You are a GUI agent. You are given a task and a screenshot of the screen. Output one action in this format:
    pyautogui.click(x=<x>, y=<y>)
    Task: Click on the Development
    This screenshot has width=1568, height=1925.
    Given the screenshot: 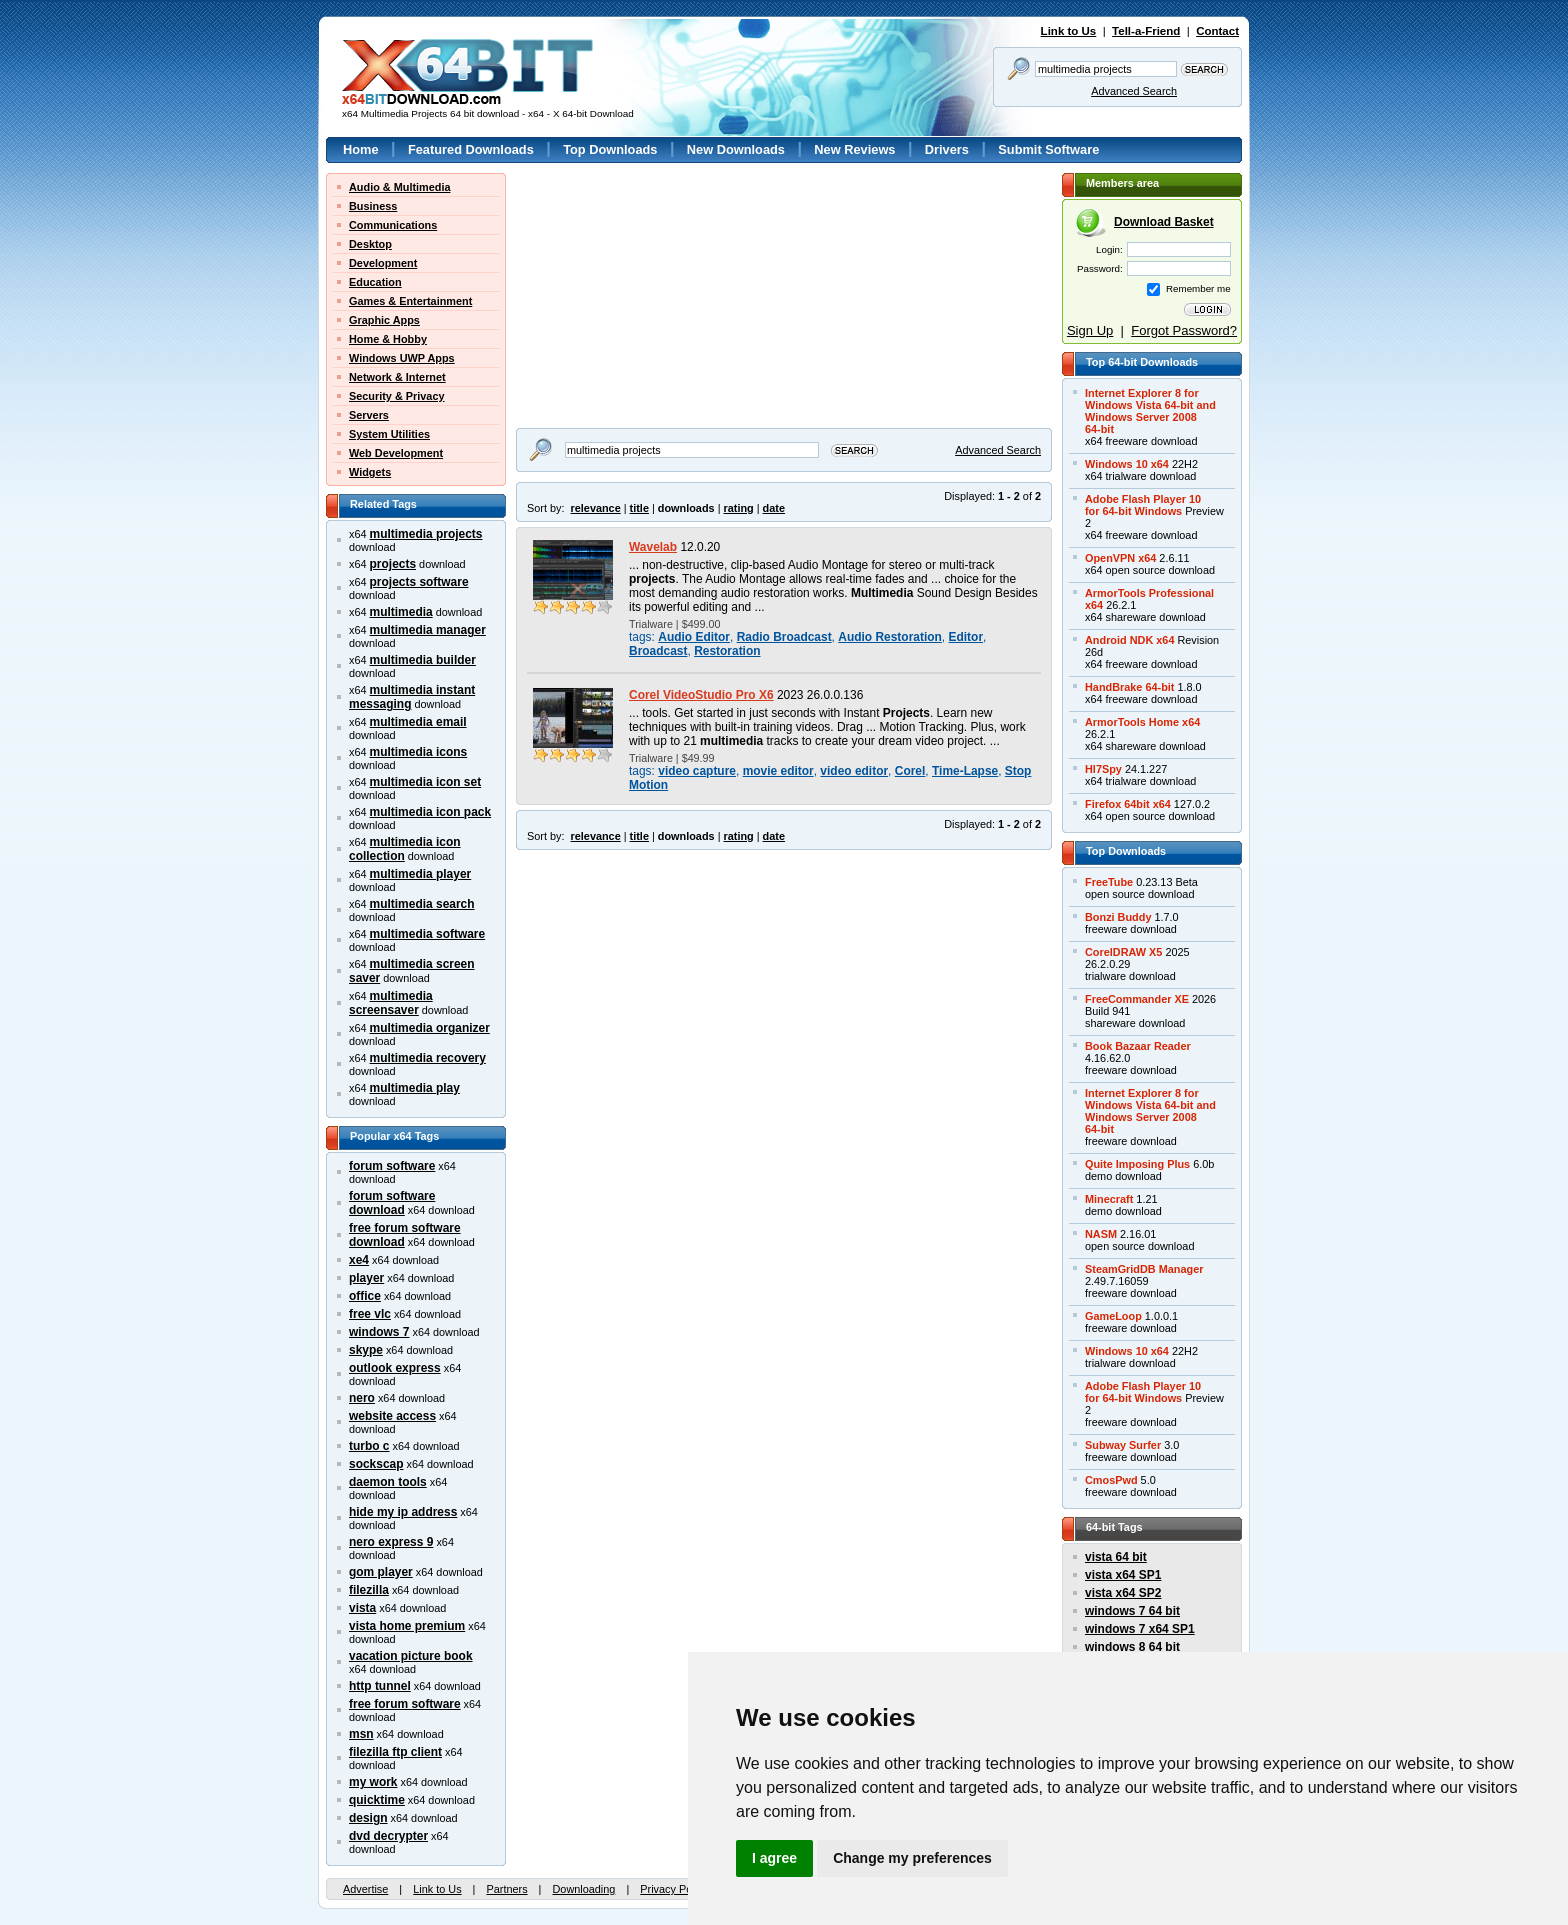 What is the action you would take?
    pyautogui.click(x=383, y=263)
    